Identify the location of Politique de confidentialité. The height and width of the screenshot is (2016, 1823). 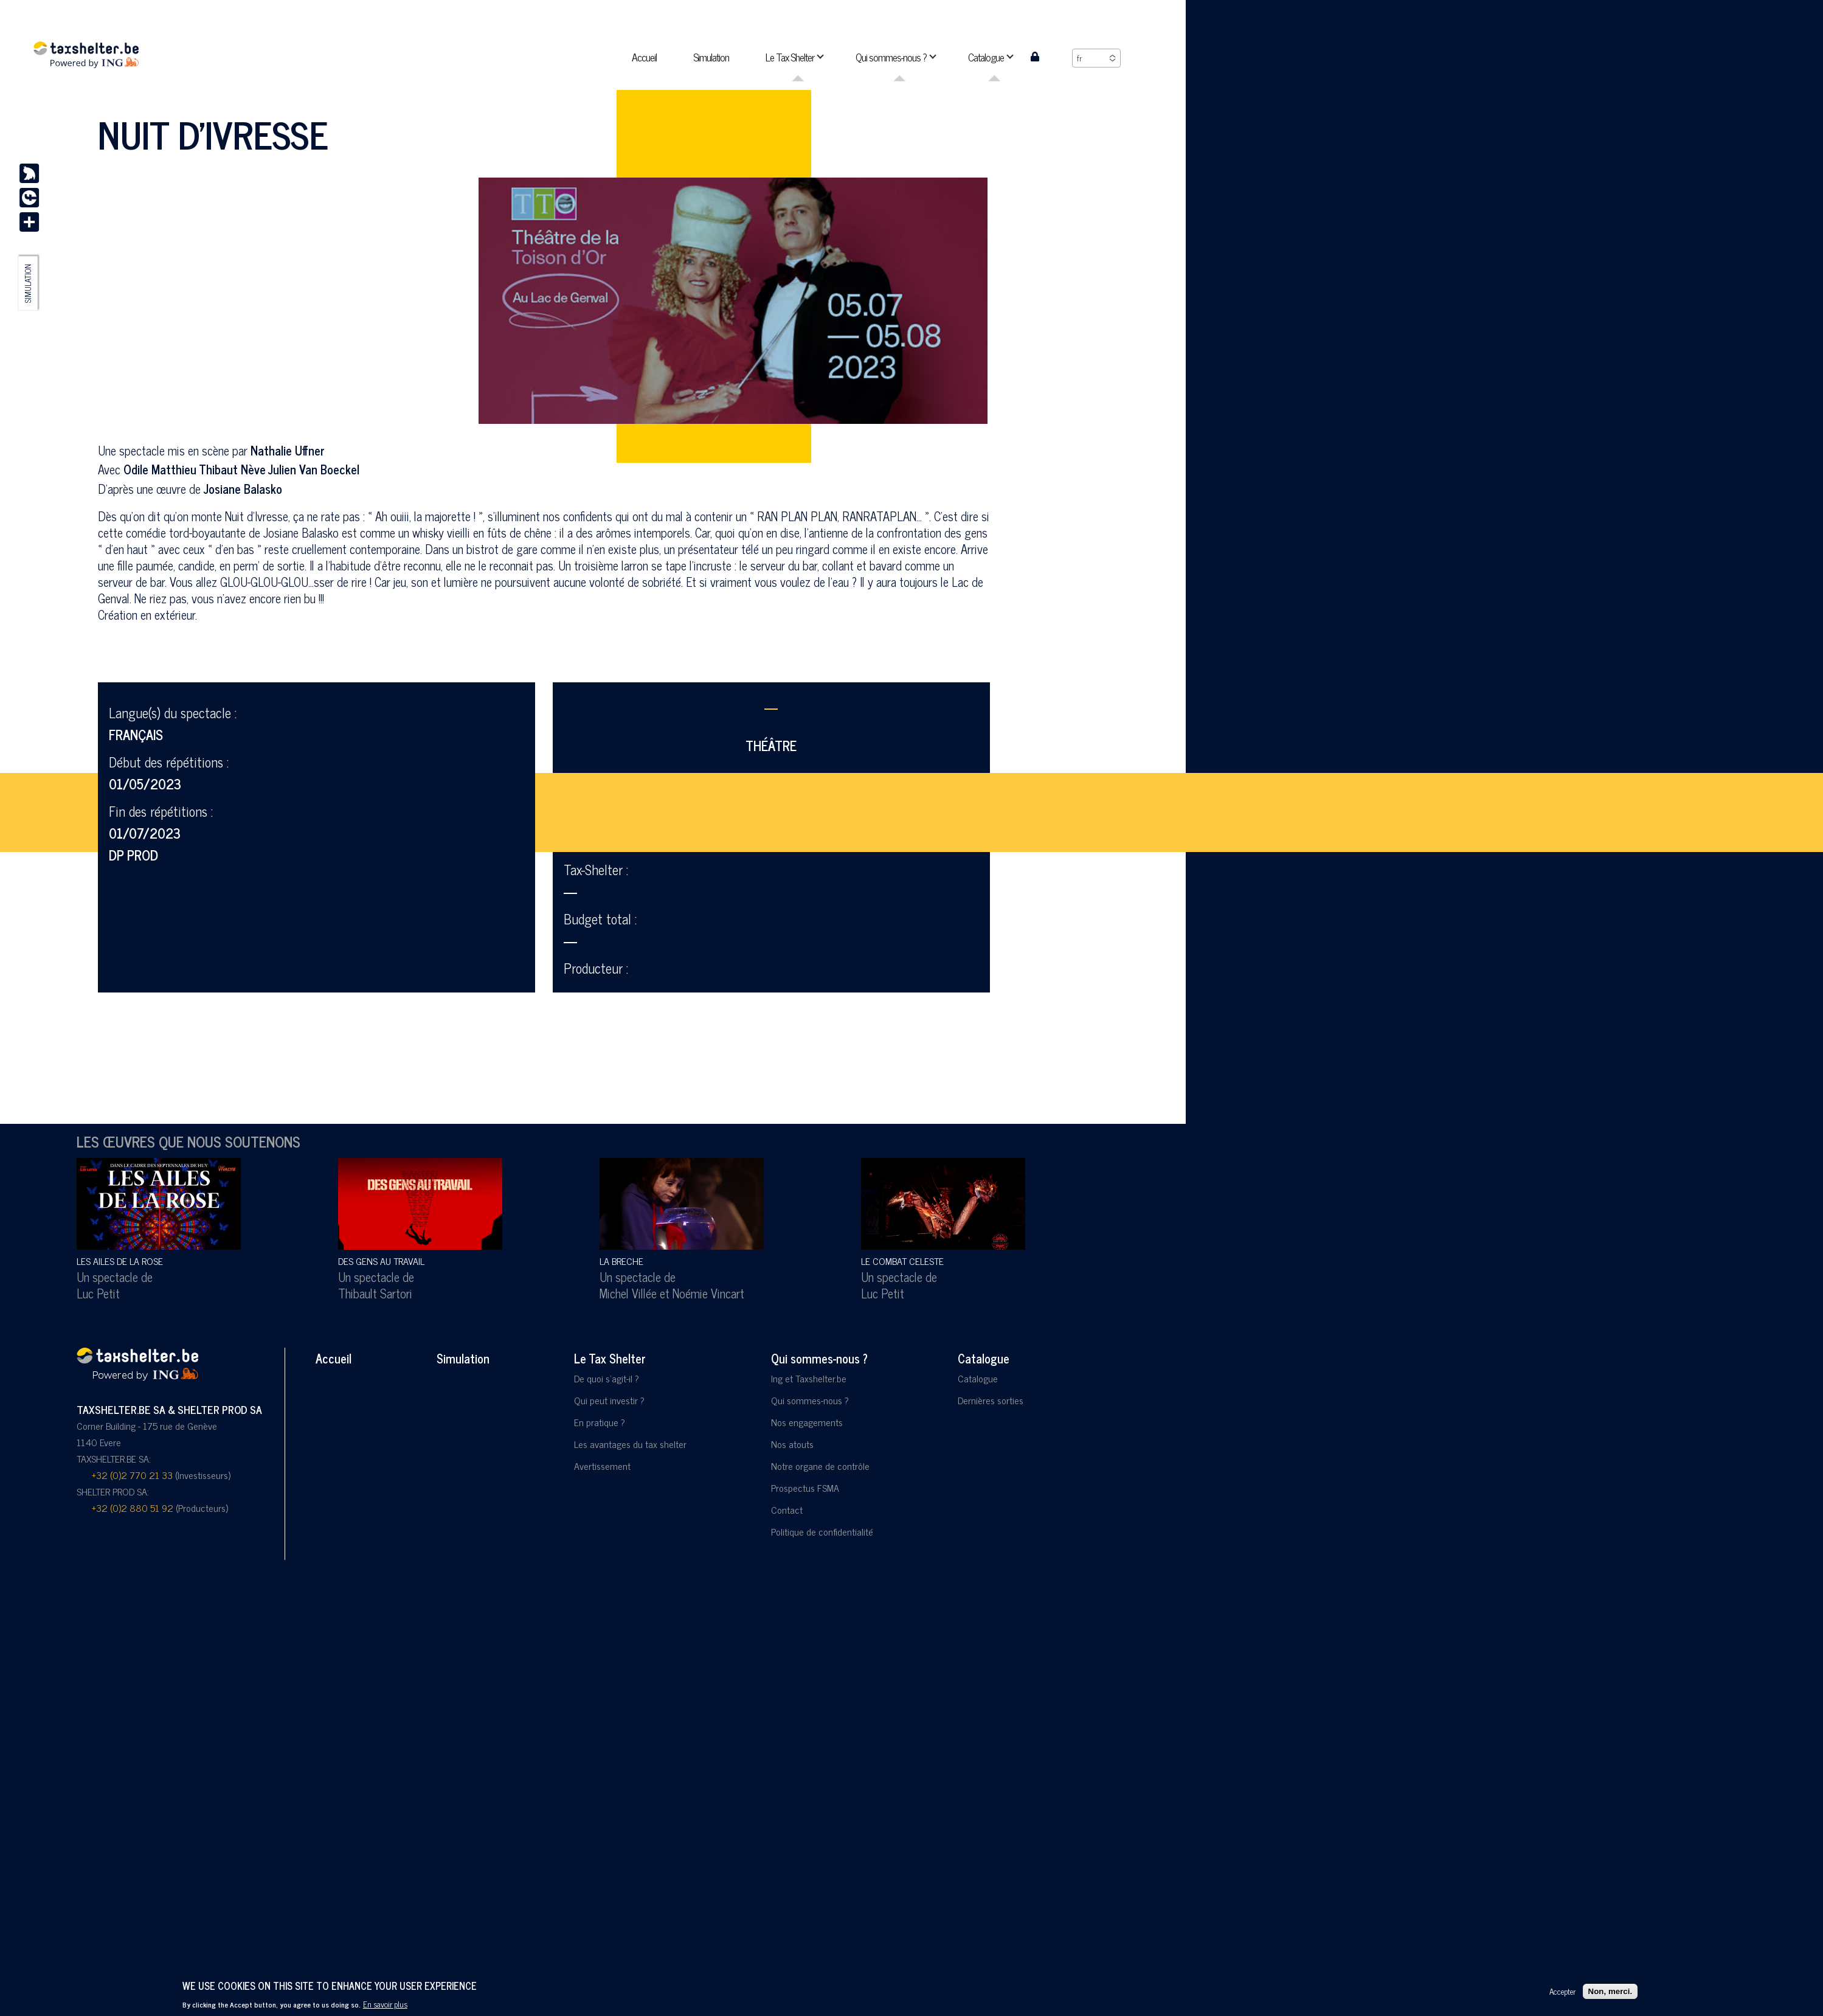
(822, 1531).